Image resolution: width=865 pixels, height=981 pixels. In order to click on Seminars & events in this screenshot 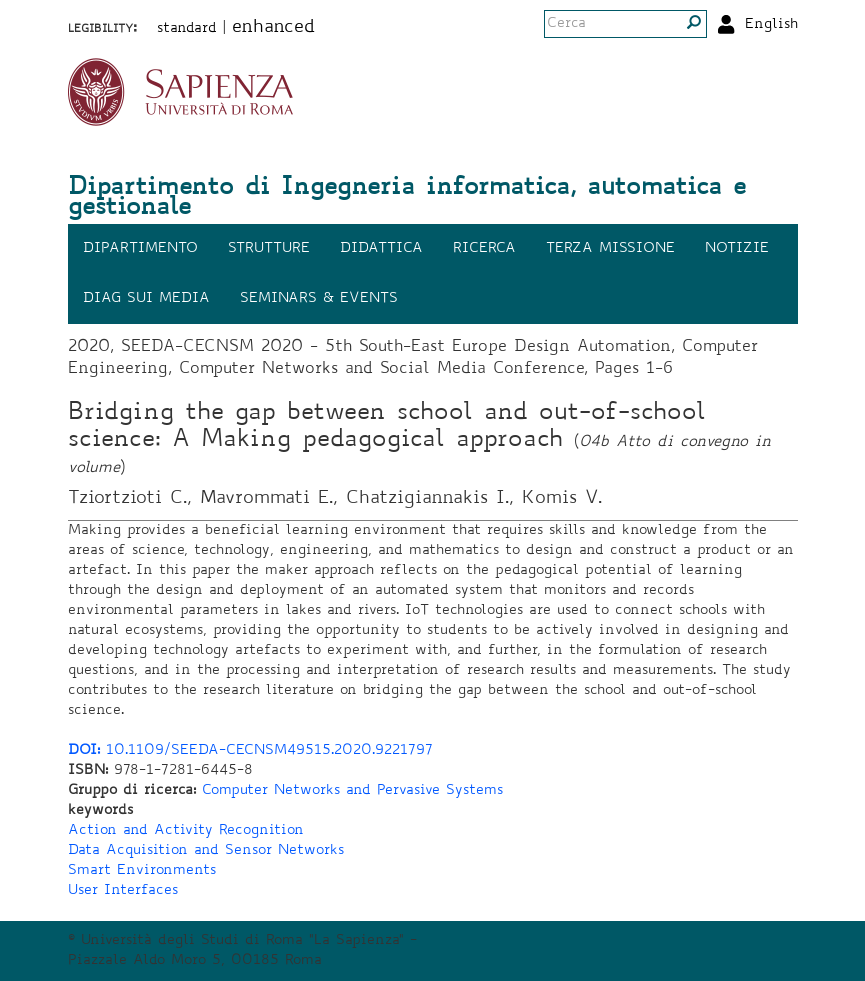, I will do `click(319, 299)`.